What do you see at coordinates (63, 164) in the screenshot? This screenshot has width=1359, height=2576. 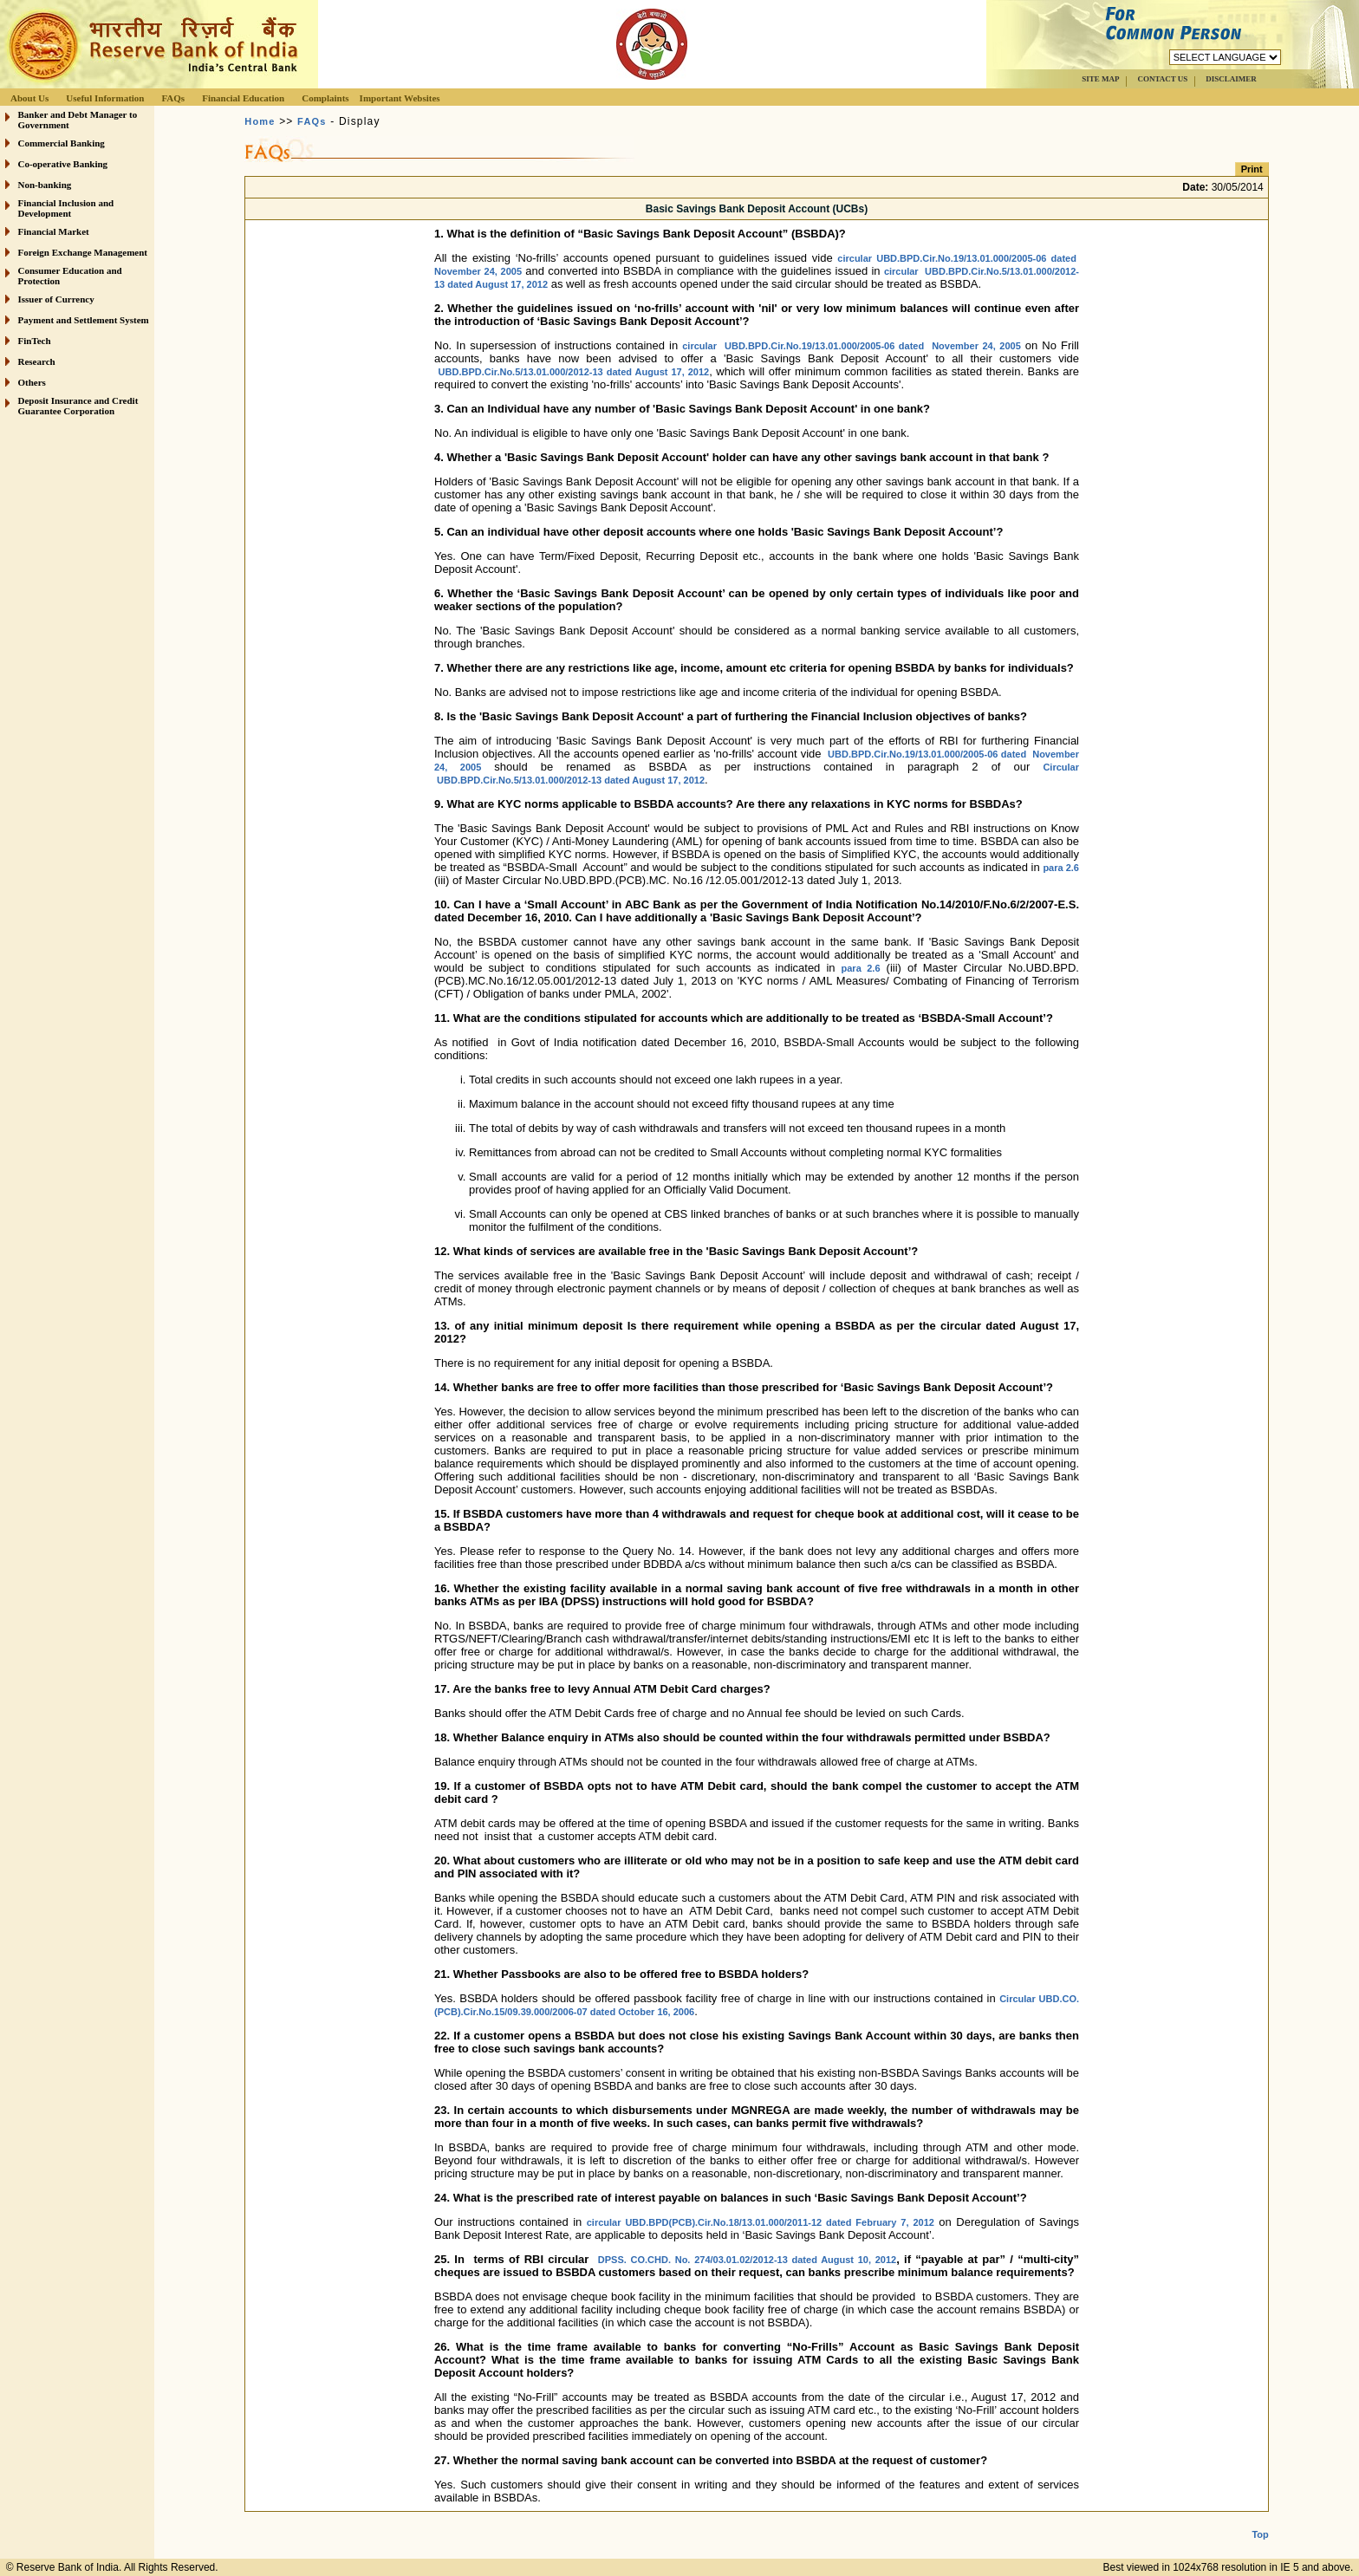 I see `Co-operative Banking` at bounding box center [63, 164].